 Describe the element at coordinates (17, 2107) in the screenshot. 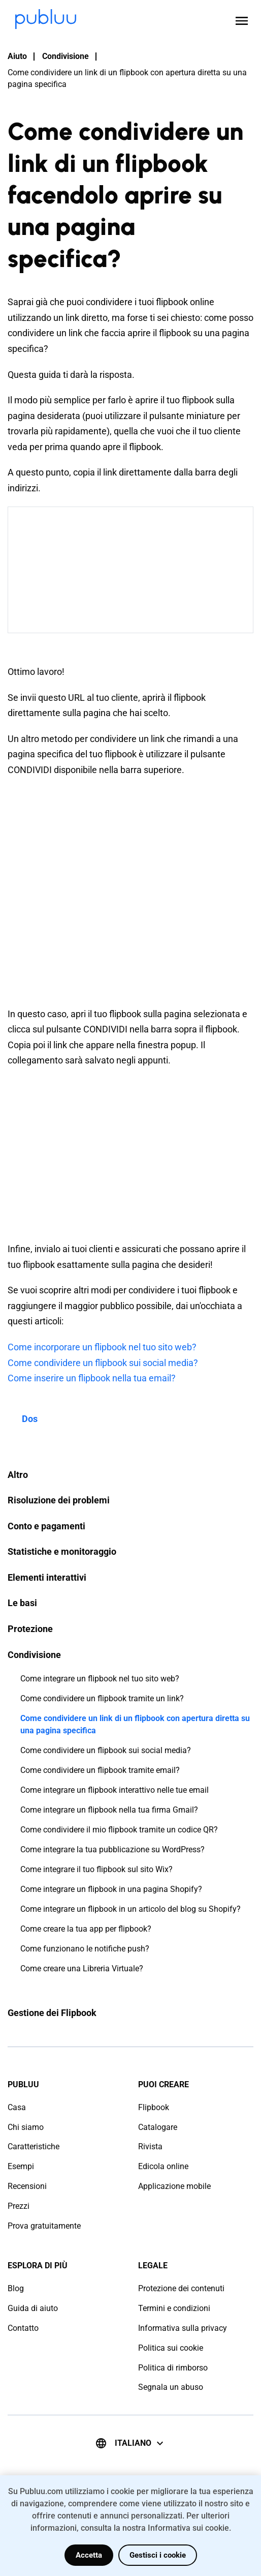

I see `Casa` at that location.